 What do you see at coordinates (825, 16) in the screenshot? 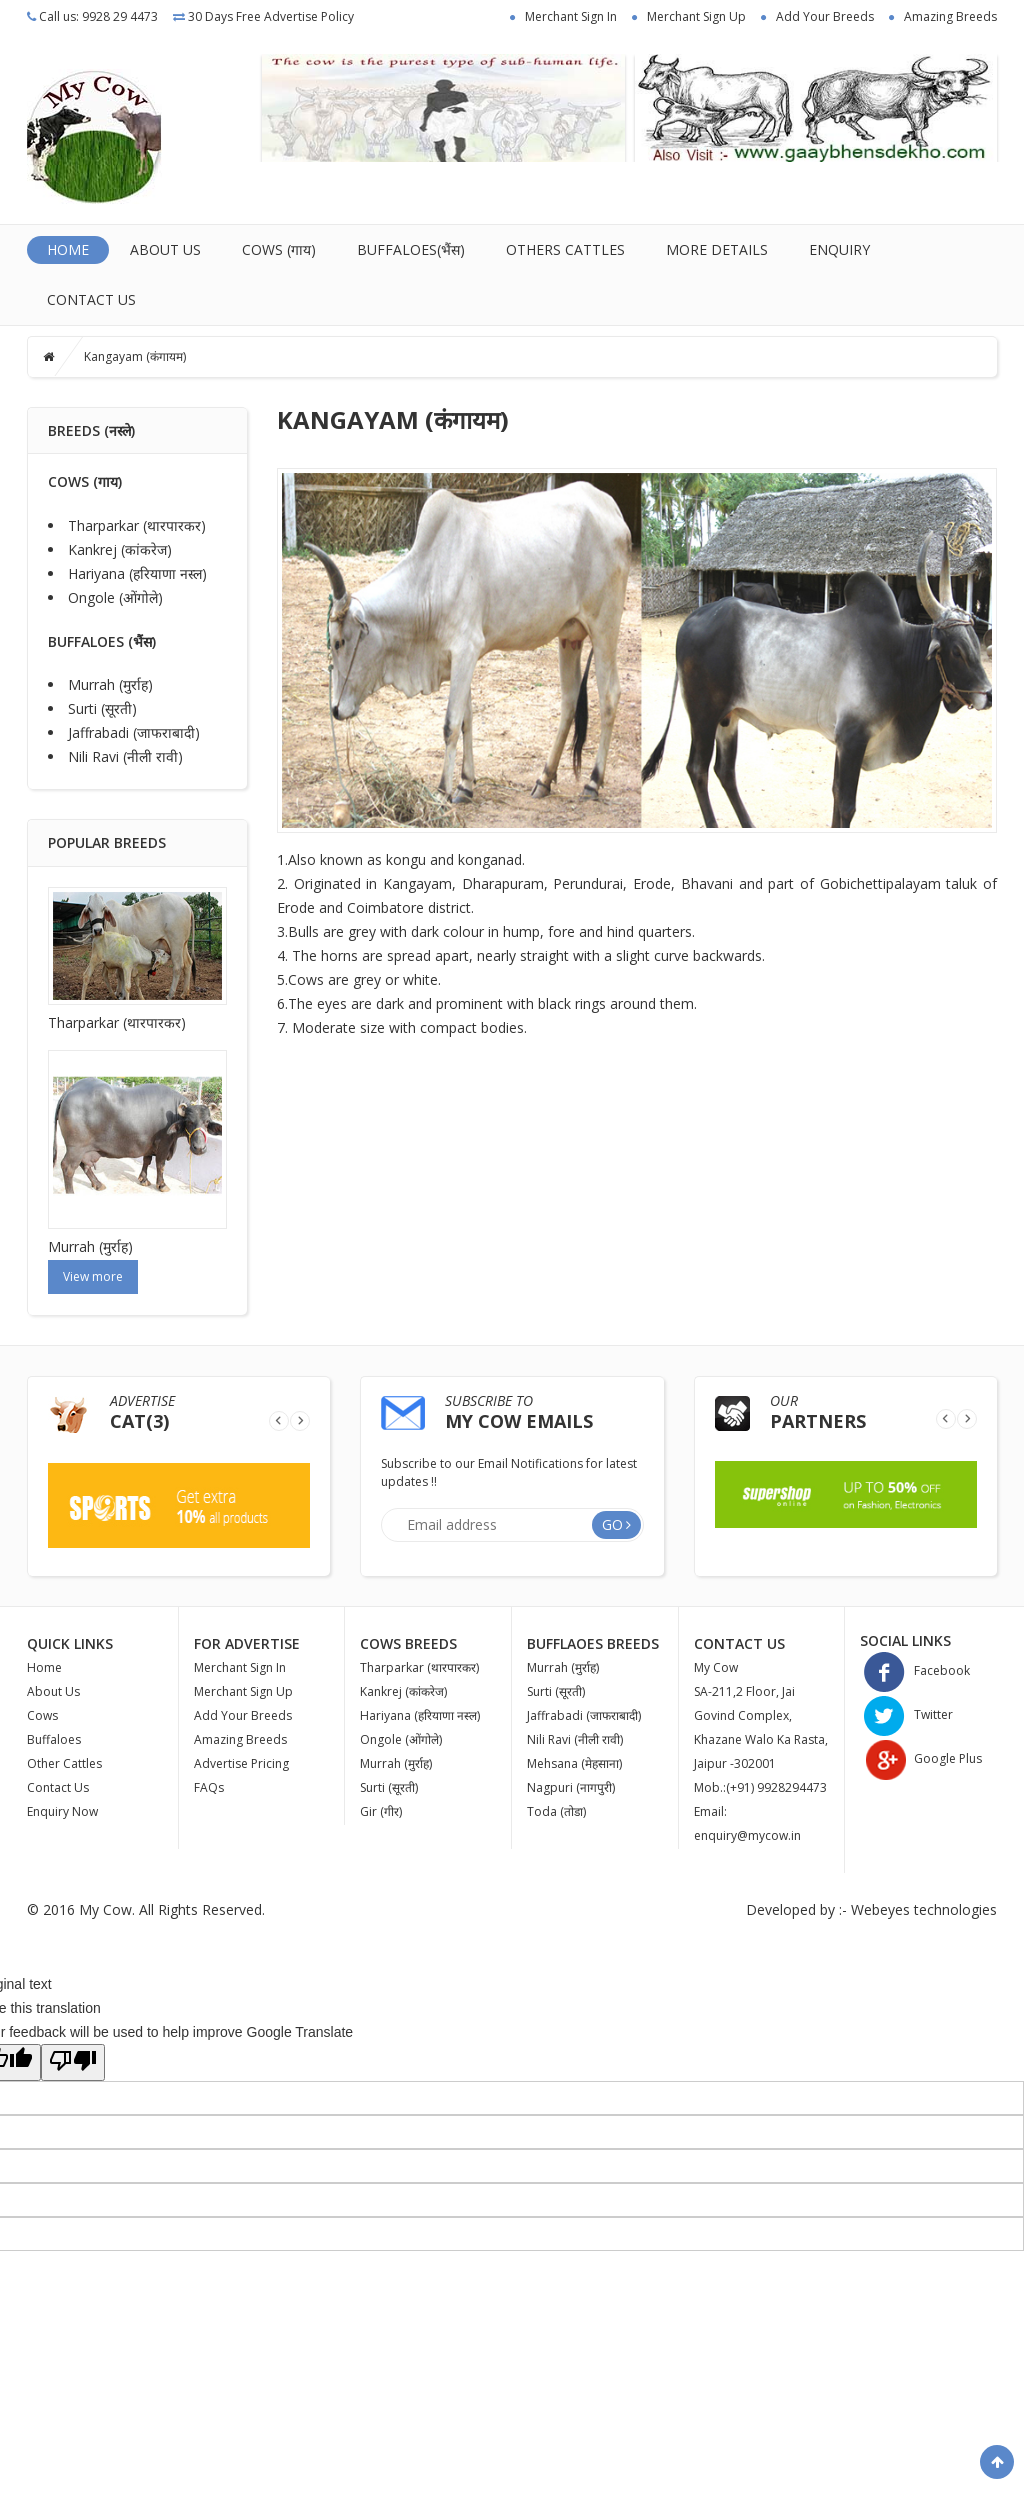
I see `Add Your Breeds` at bounding box center [825, 16].